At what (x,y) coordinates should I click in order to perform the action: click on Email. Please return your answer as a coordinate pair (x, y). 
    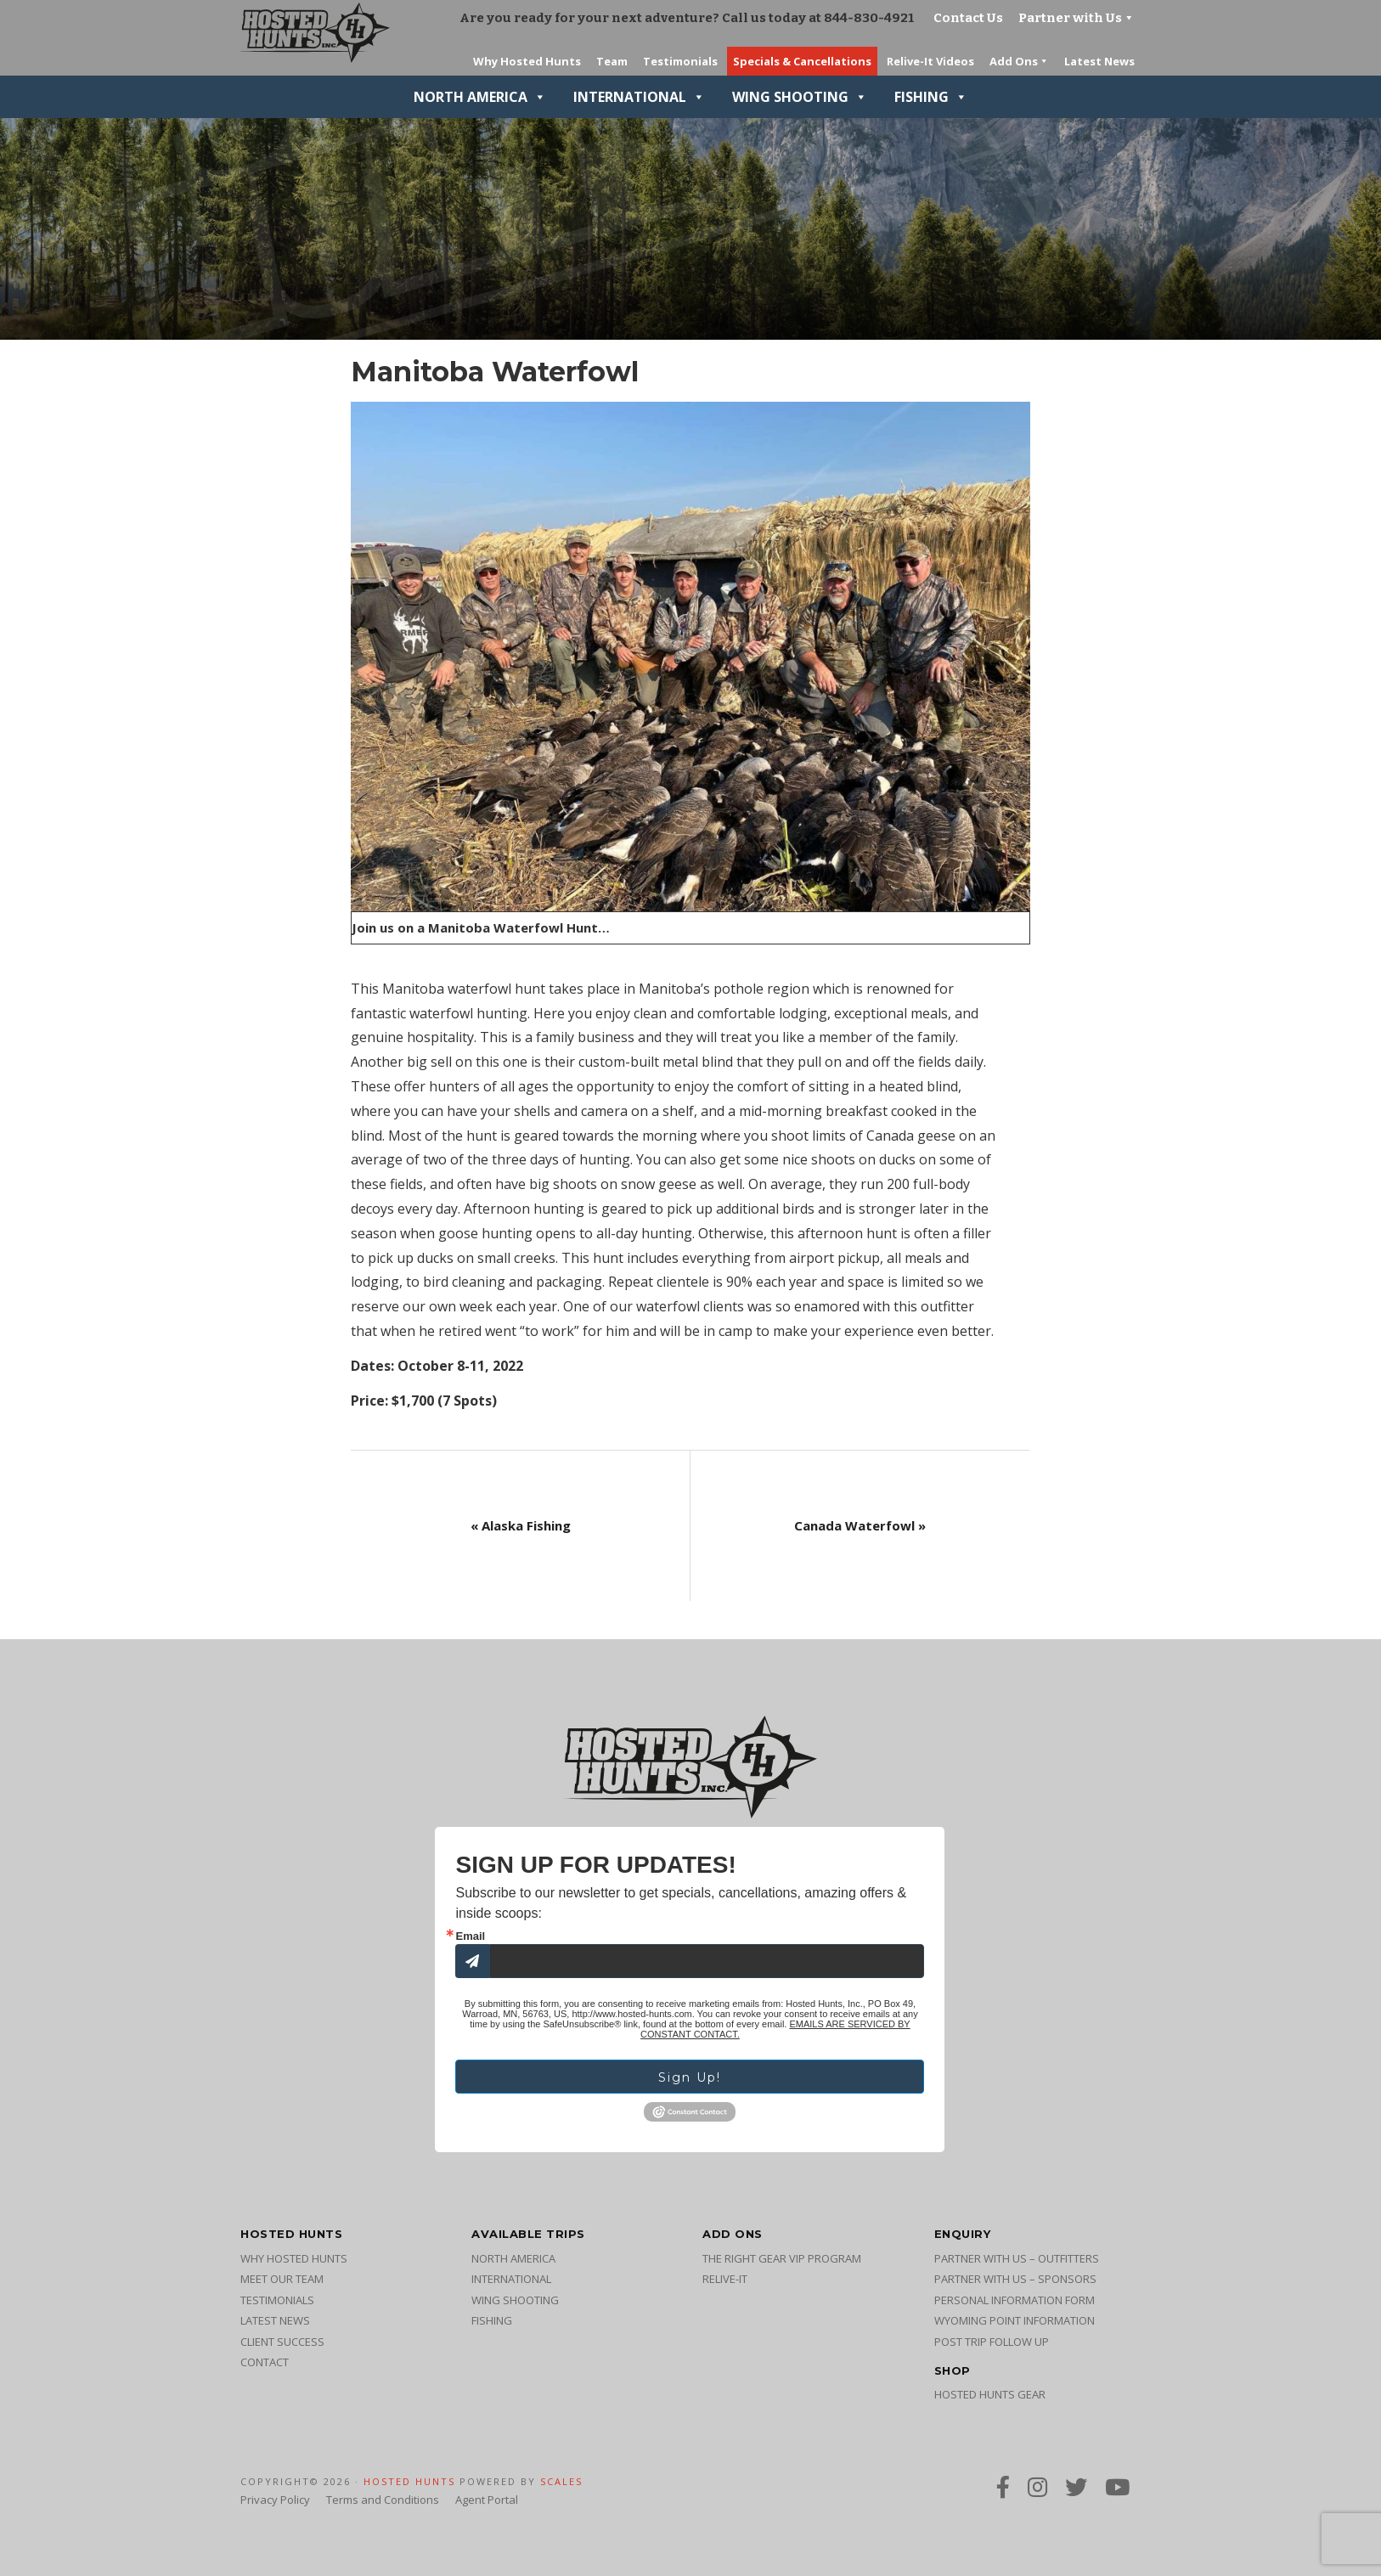
    Looking at the image, I should click on (470, 1936).